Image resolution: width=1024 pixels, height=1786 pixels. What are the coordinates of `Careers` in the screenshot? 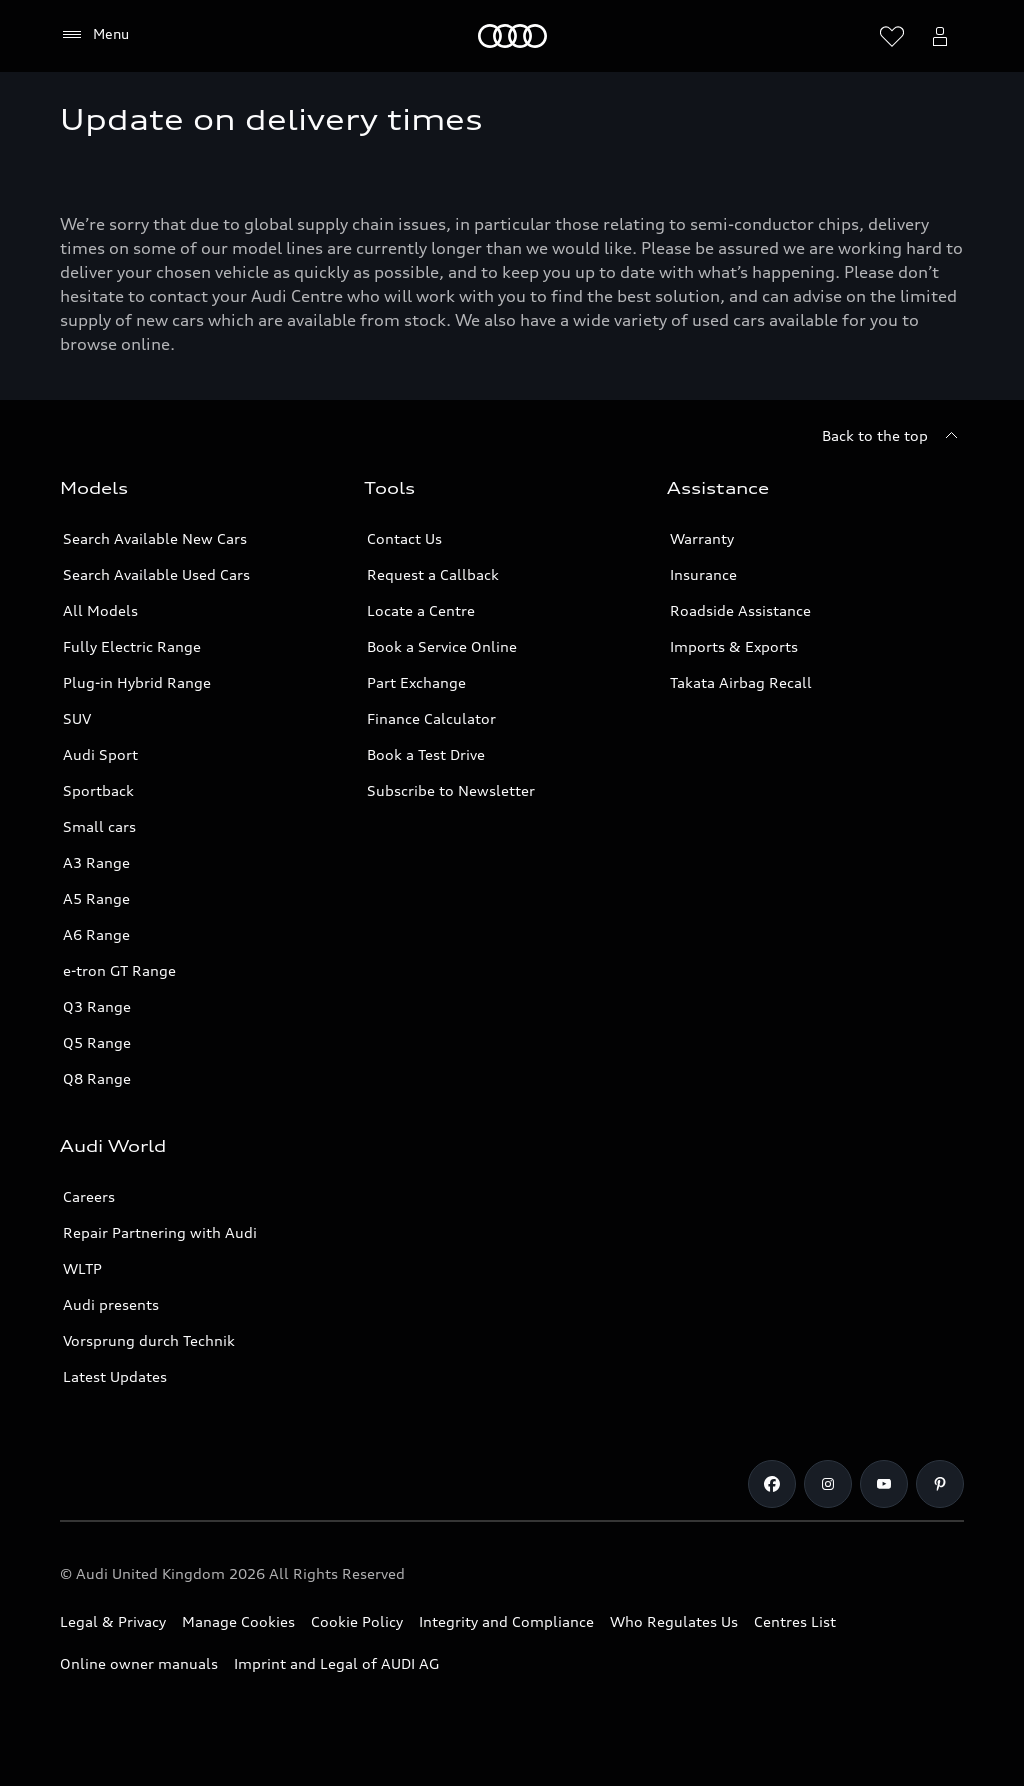 It's located at (89, 1196).